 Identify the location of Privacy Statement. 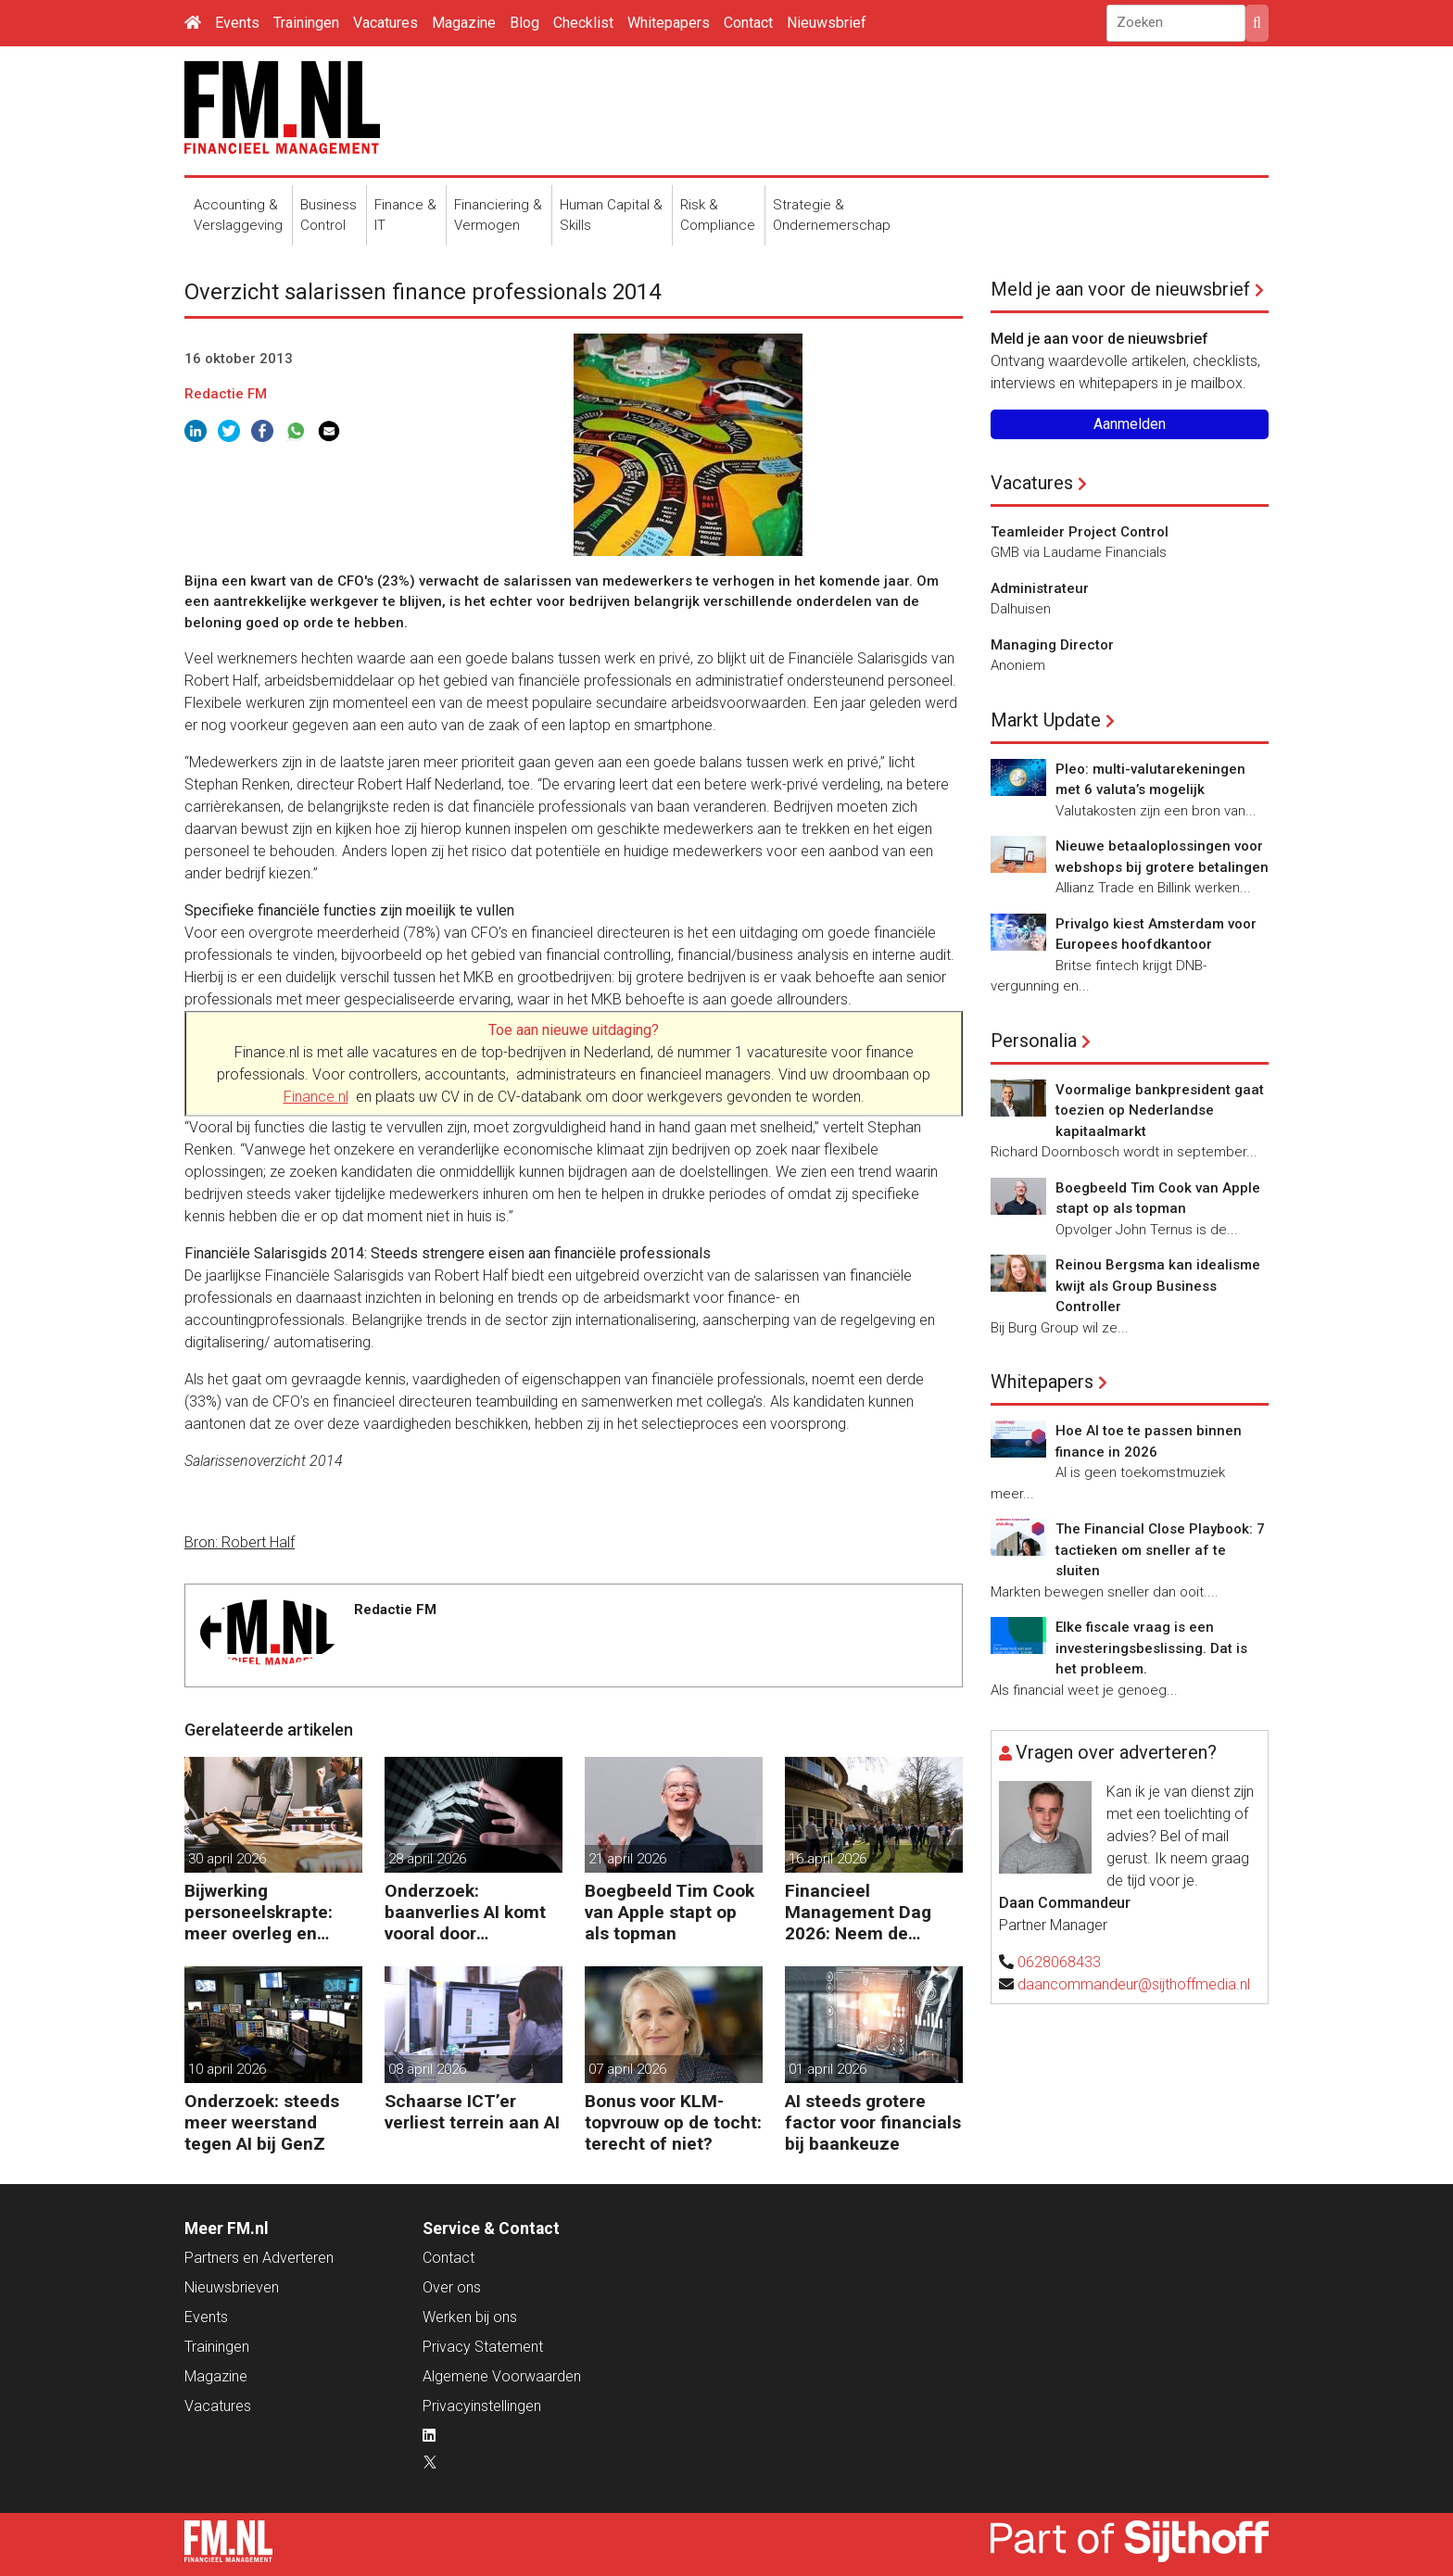
(483, 2346).